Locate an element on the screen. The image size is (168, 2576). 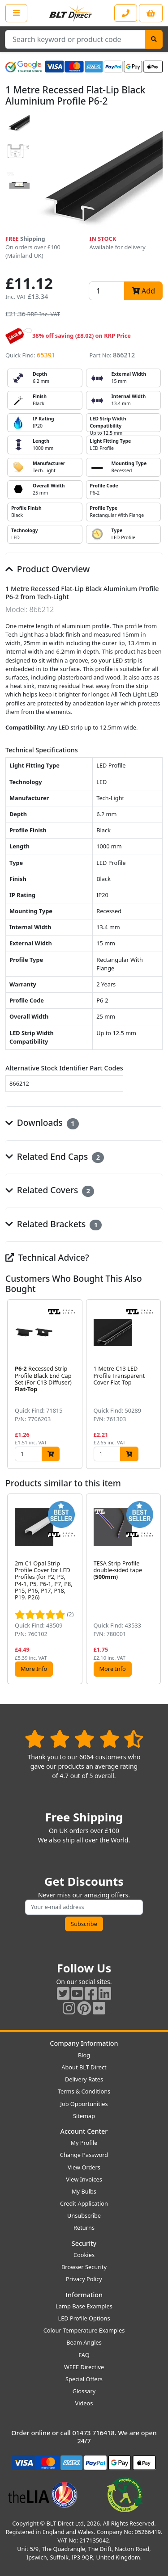
[Open the shop menu] is located at coordinates (16, 13).